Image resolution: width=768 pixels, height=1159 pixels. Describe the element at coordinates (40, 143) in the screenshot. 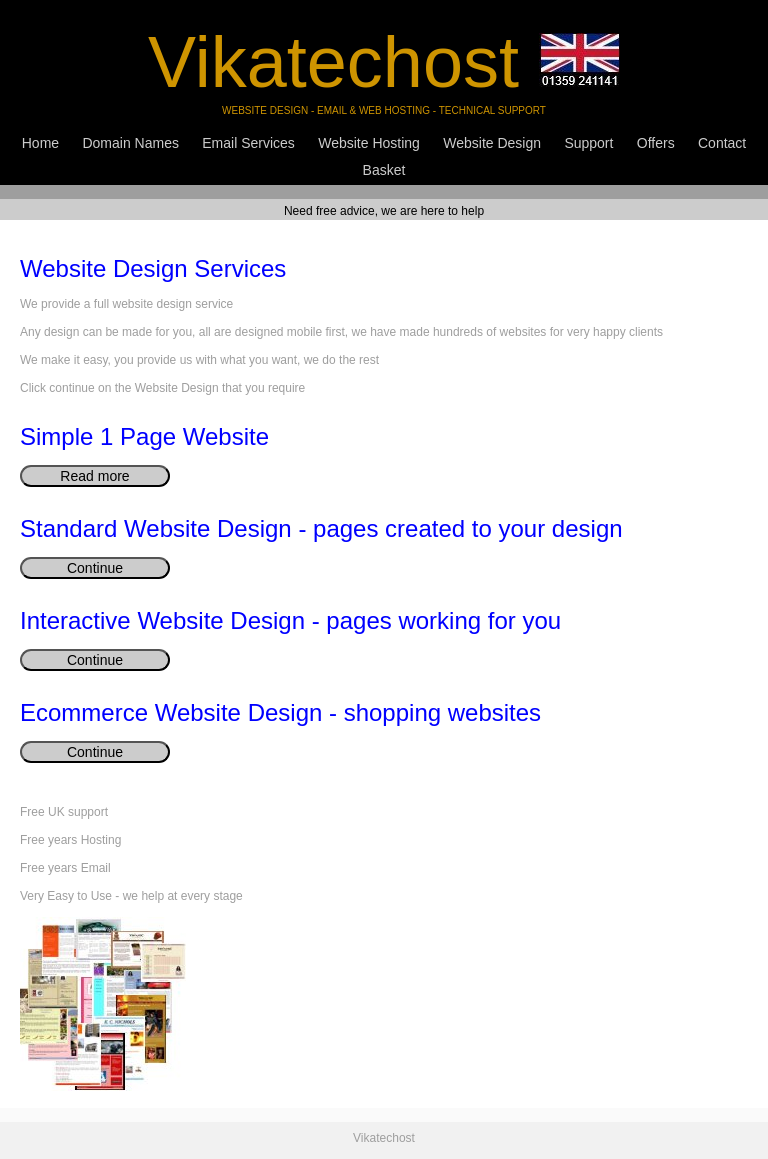

I see `Home` at that location.